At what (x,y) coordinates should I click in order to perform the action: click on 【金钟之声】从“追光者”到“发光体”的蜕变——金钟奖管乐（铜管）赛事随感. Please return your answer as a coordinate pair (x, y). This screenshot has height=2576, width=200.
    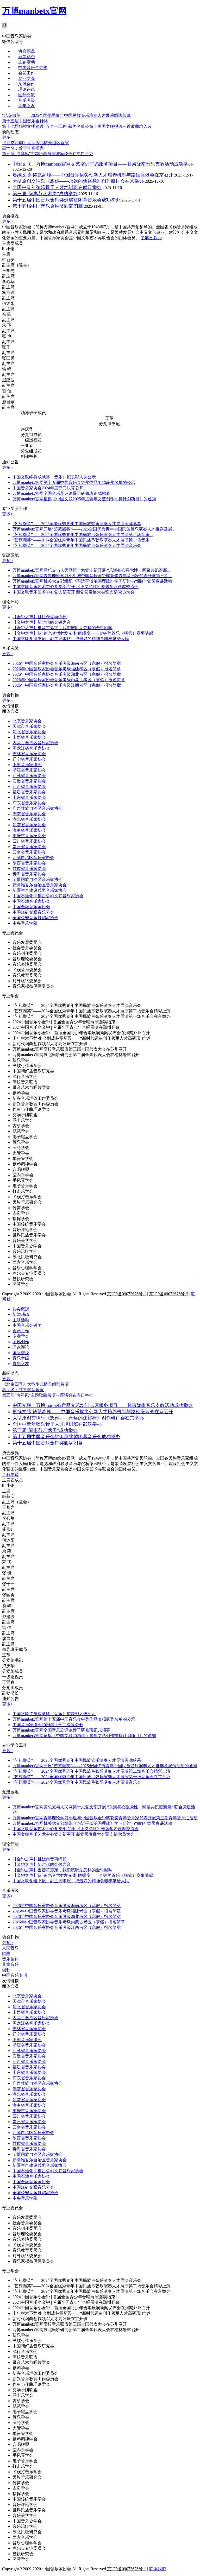
    Looking at the image, I should click on (82, 633).